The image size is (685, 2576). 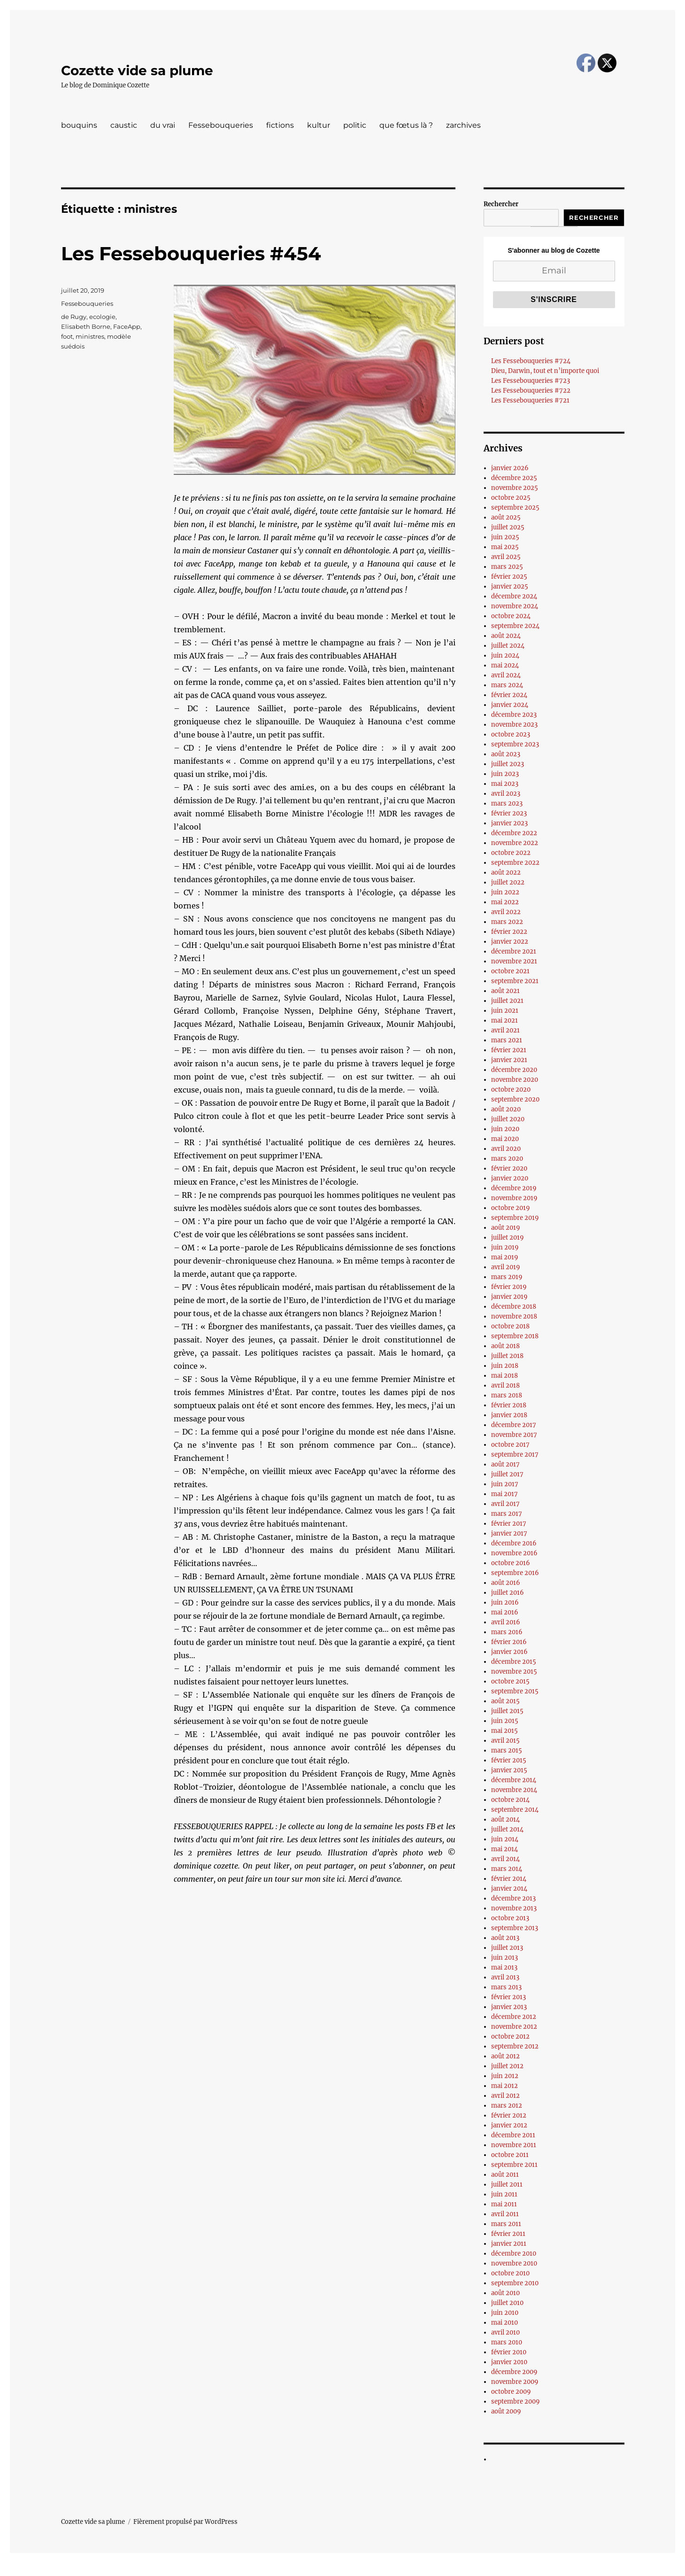 I want to click on septembre 2009, so click(x=515, y=2401).